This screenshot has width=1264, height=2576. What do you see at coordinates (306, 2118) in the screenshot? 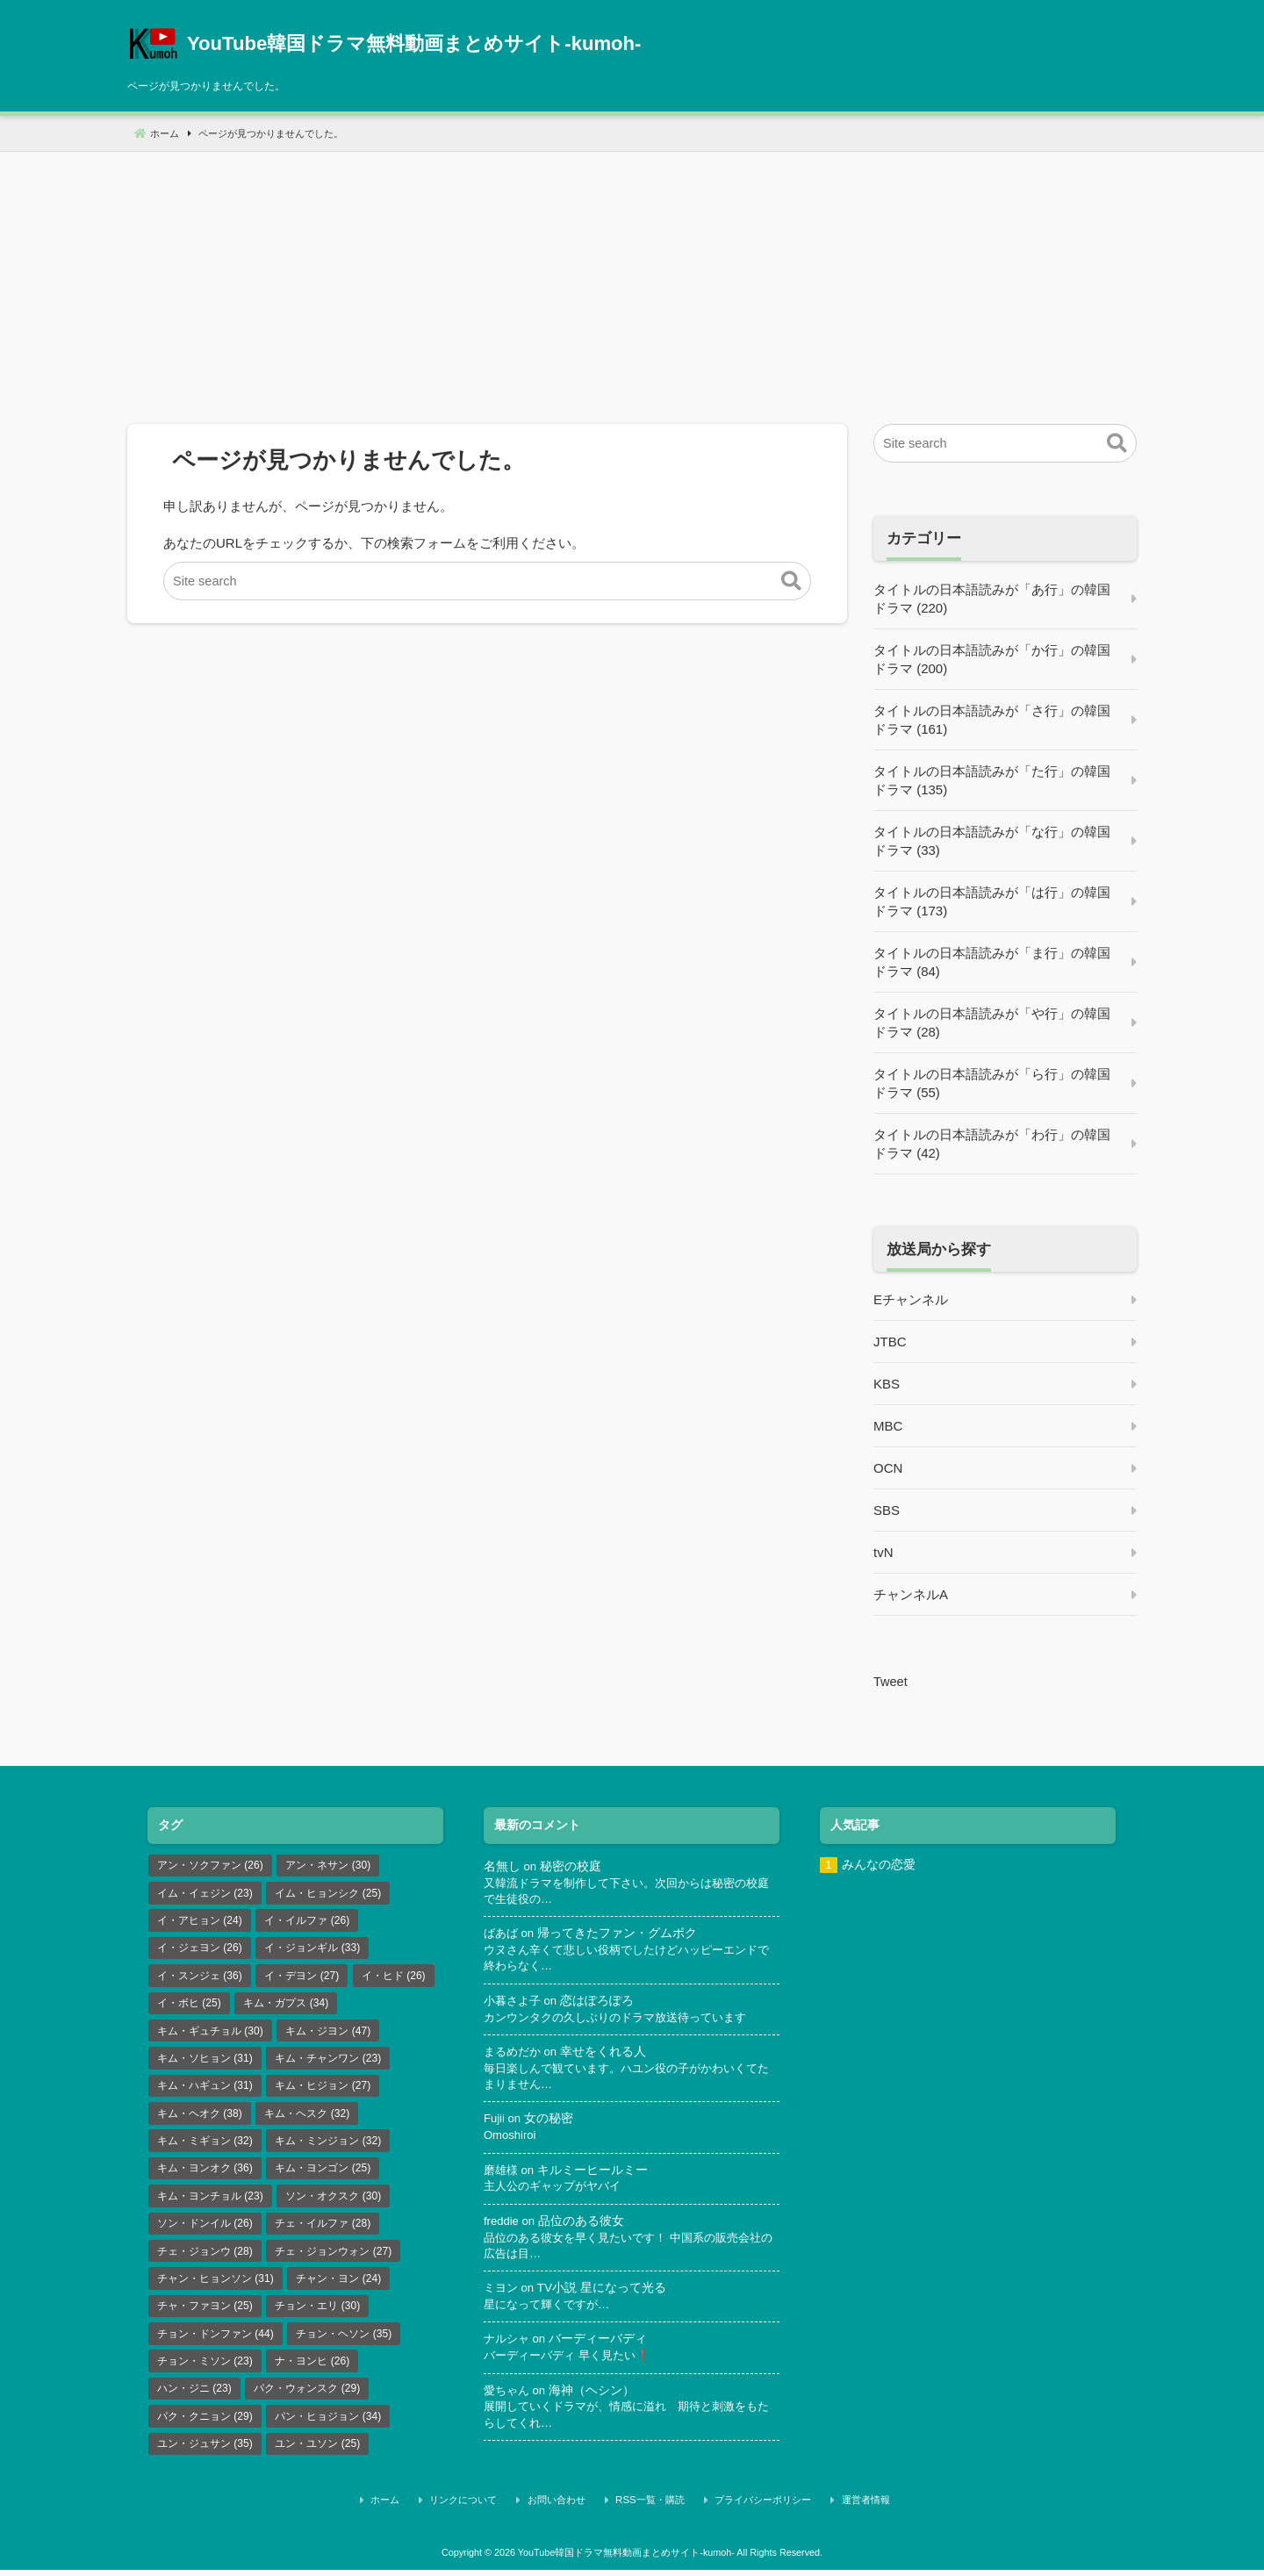
I see `キム・ヘスク [キム・ヘスク (32個の項目)]` at bounding box center [306, 2118].